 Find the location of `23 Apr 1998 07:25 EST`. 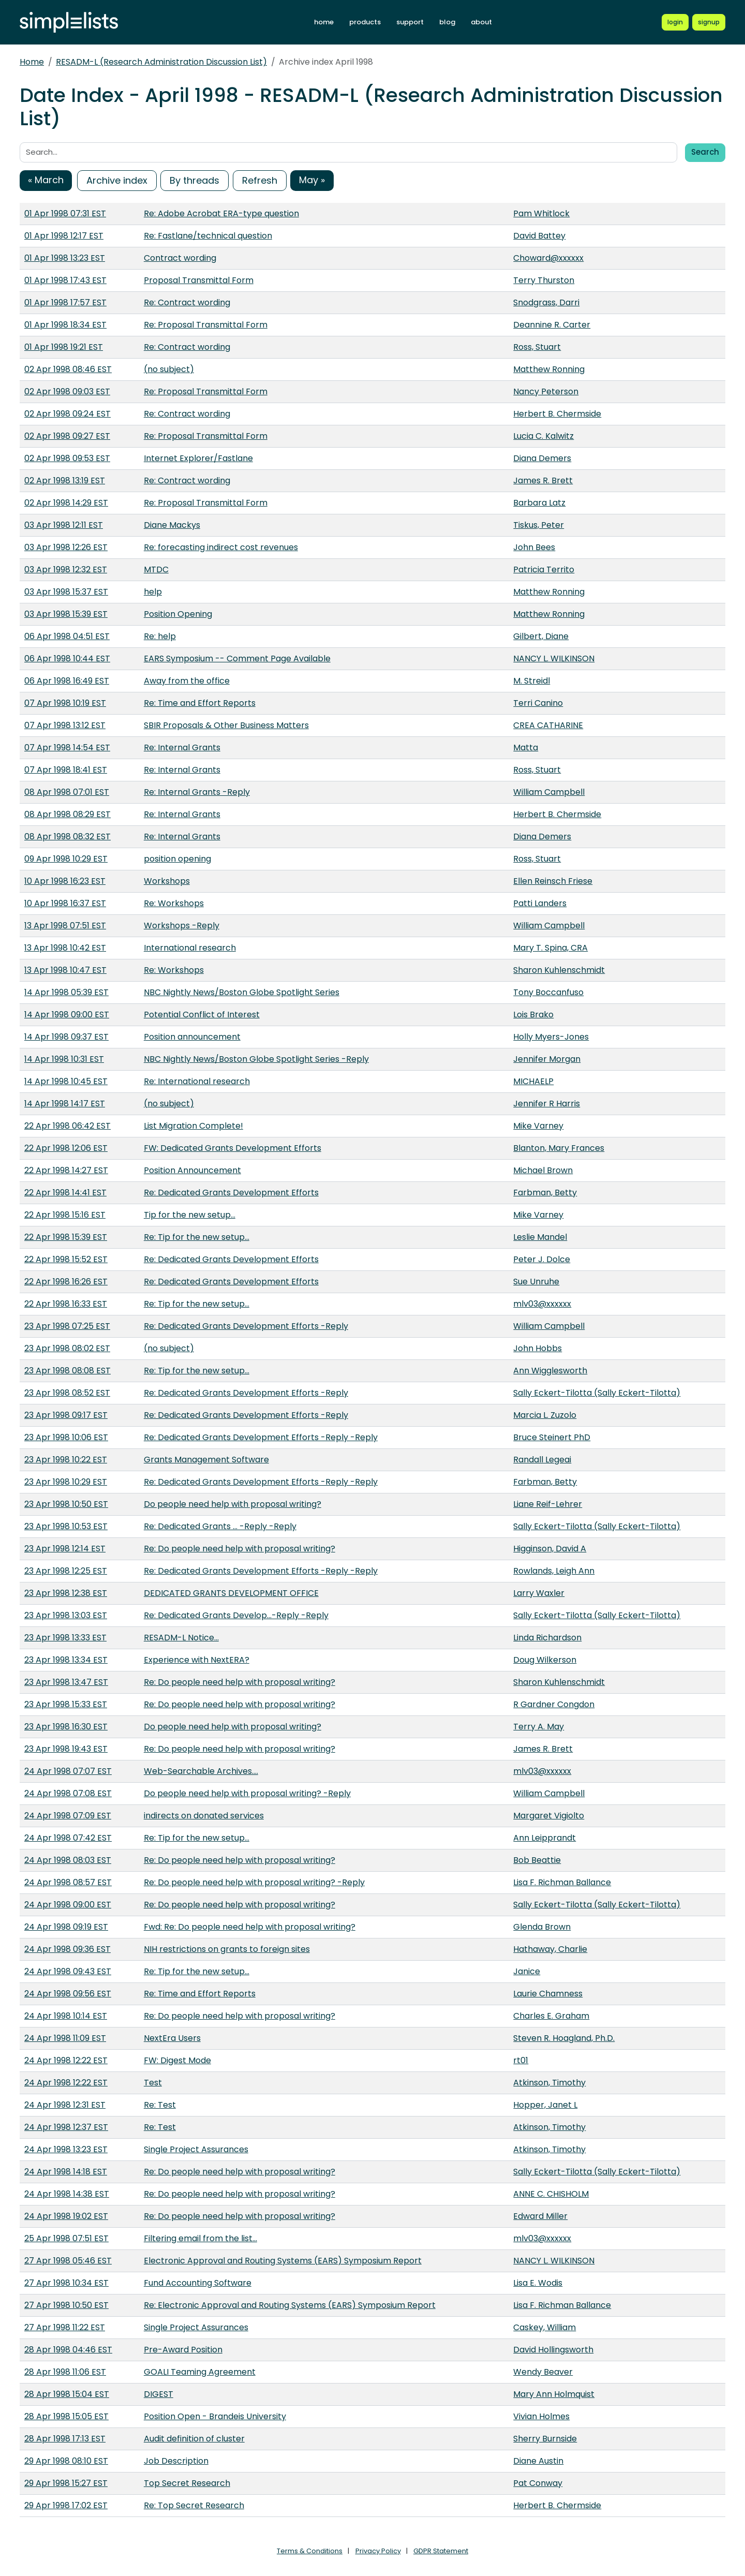

23 Apr 1998 07:25 EST is located at coordinates (67, 1326).